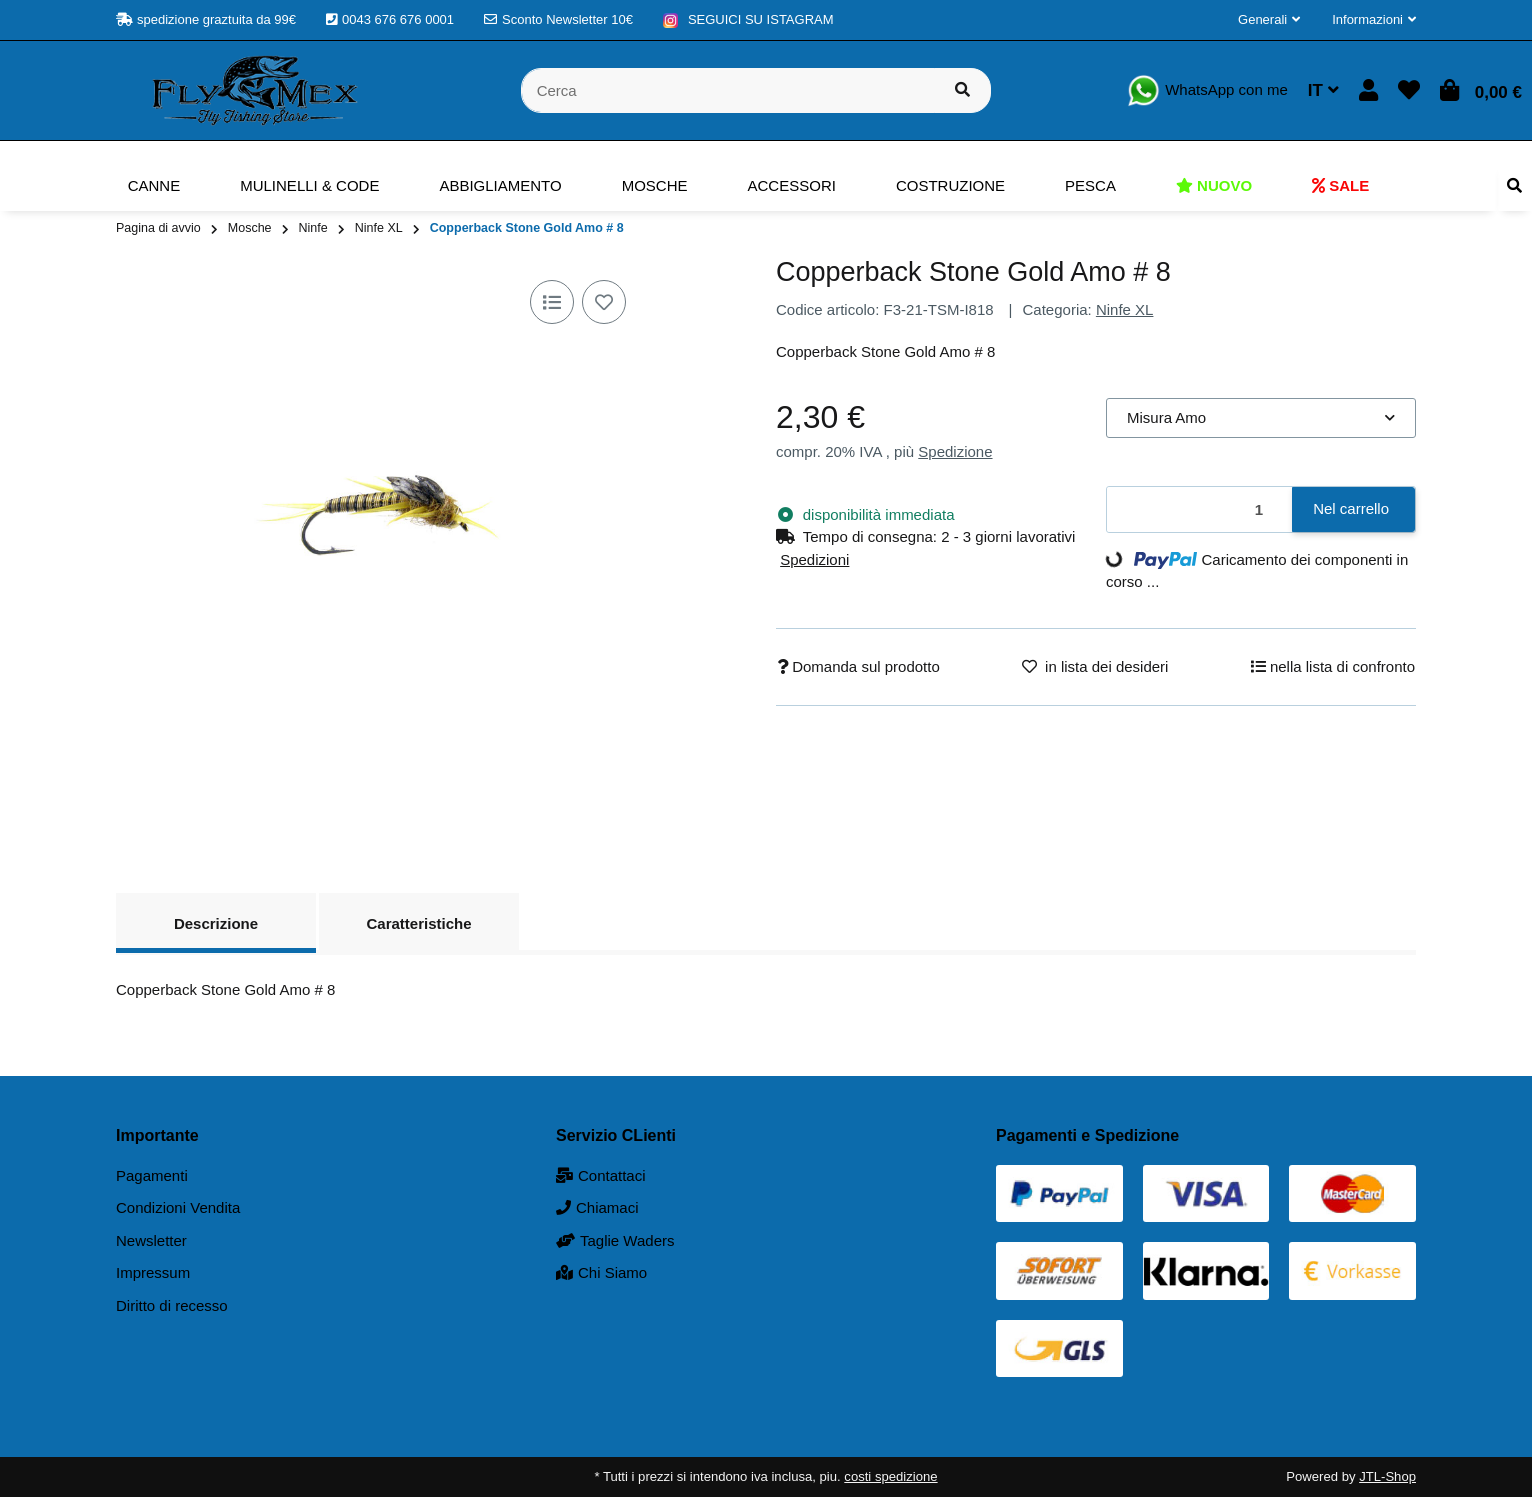 This screenshot has height=1497, width=1532. Describe the element at coordinates (178, 1207) in the screenshot. I see `Condizioni Vendita` at that location.